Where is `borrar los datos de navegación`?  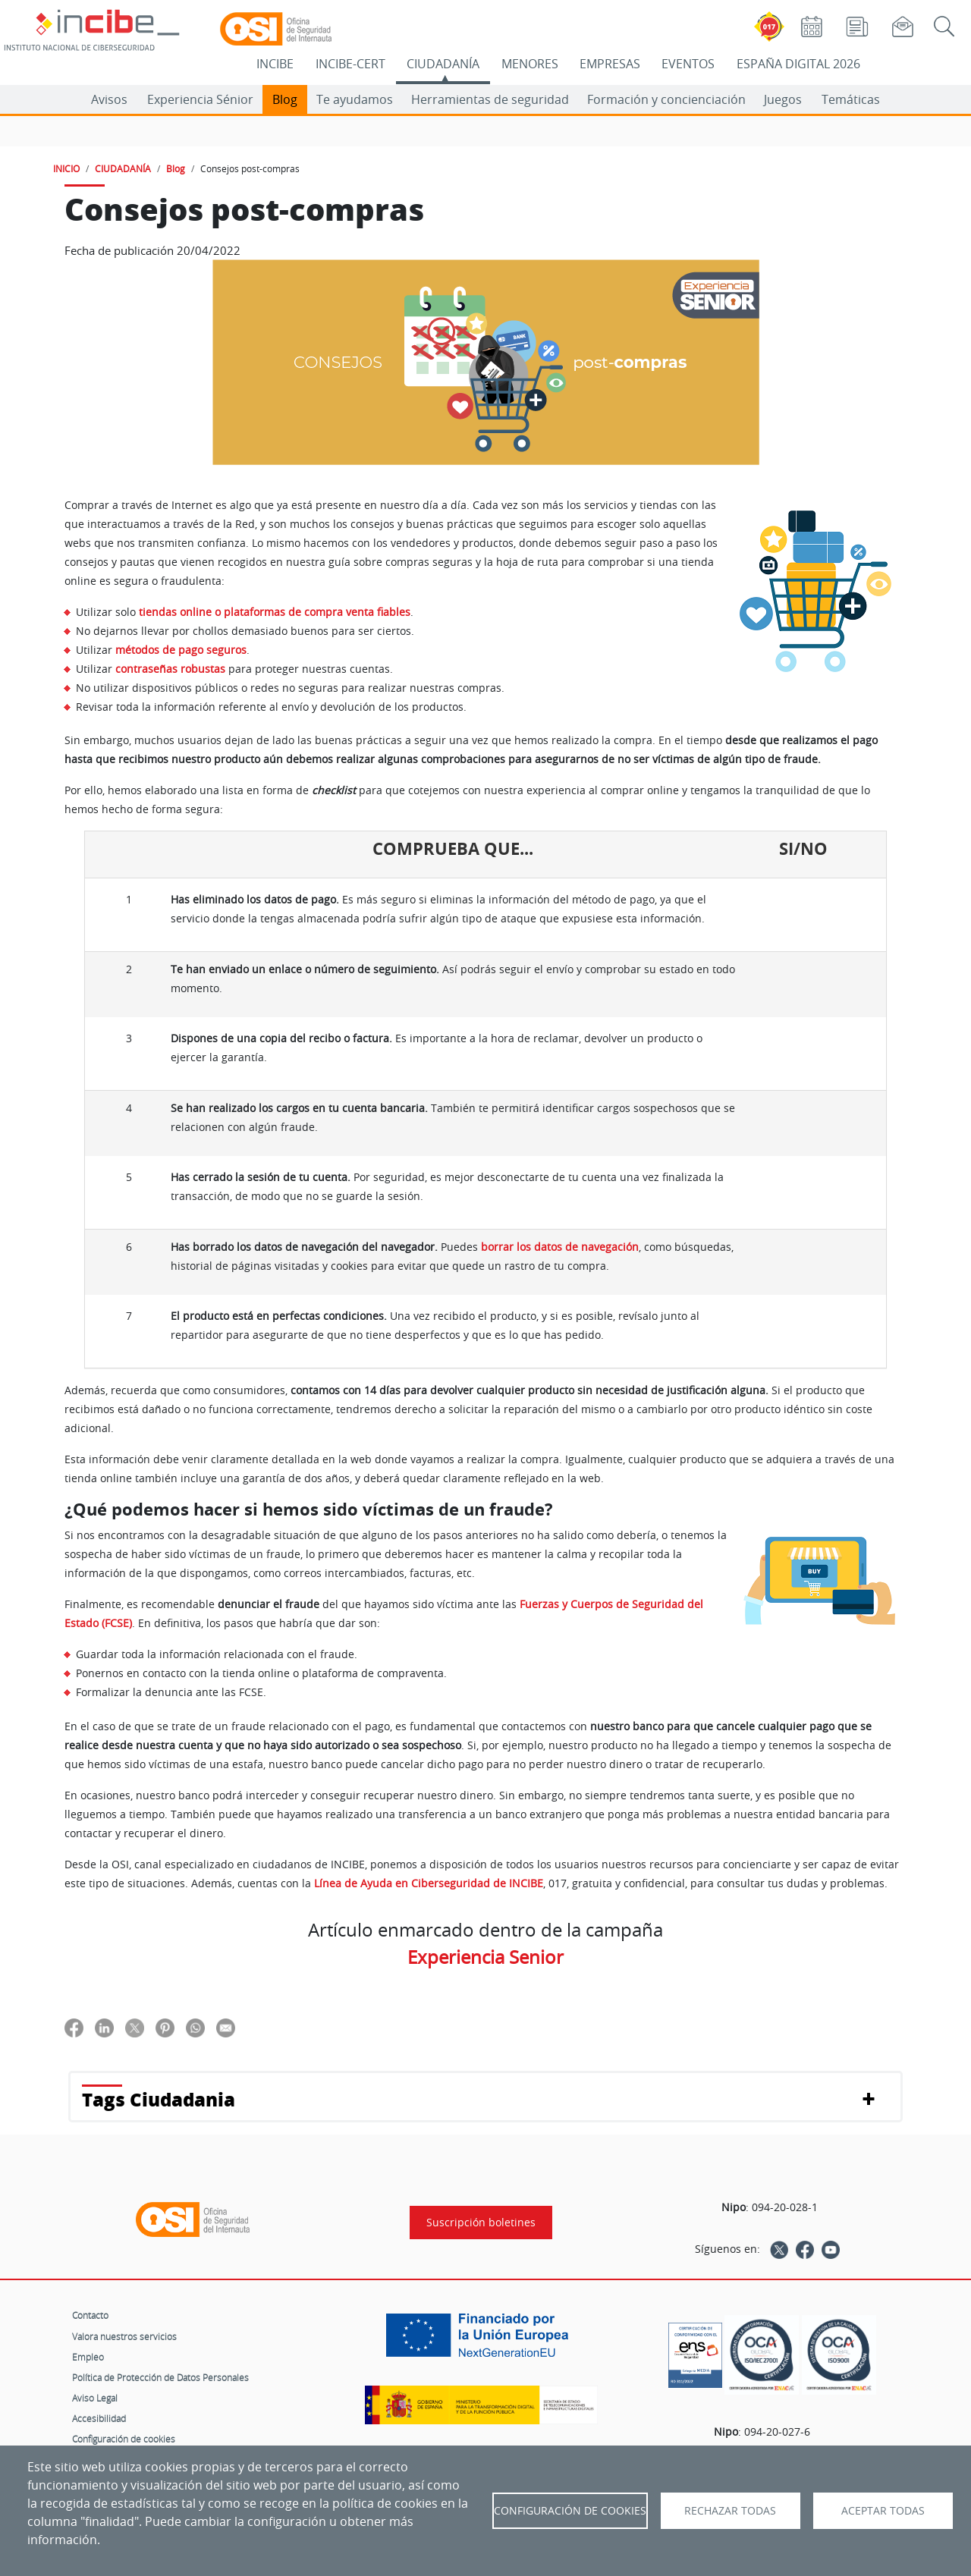 borrar los datos de navegación is located at coordinates (560, 1246).